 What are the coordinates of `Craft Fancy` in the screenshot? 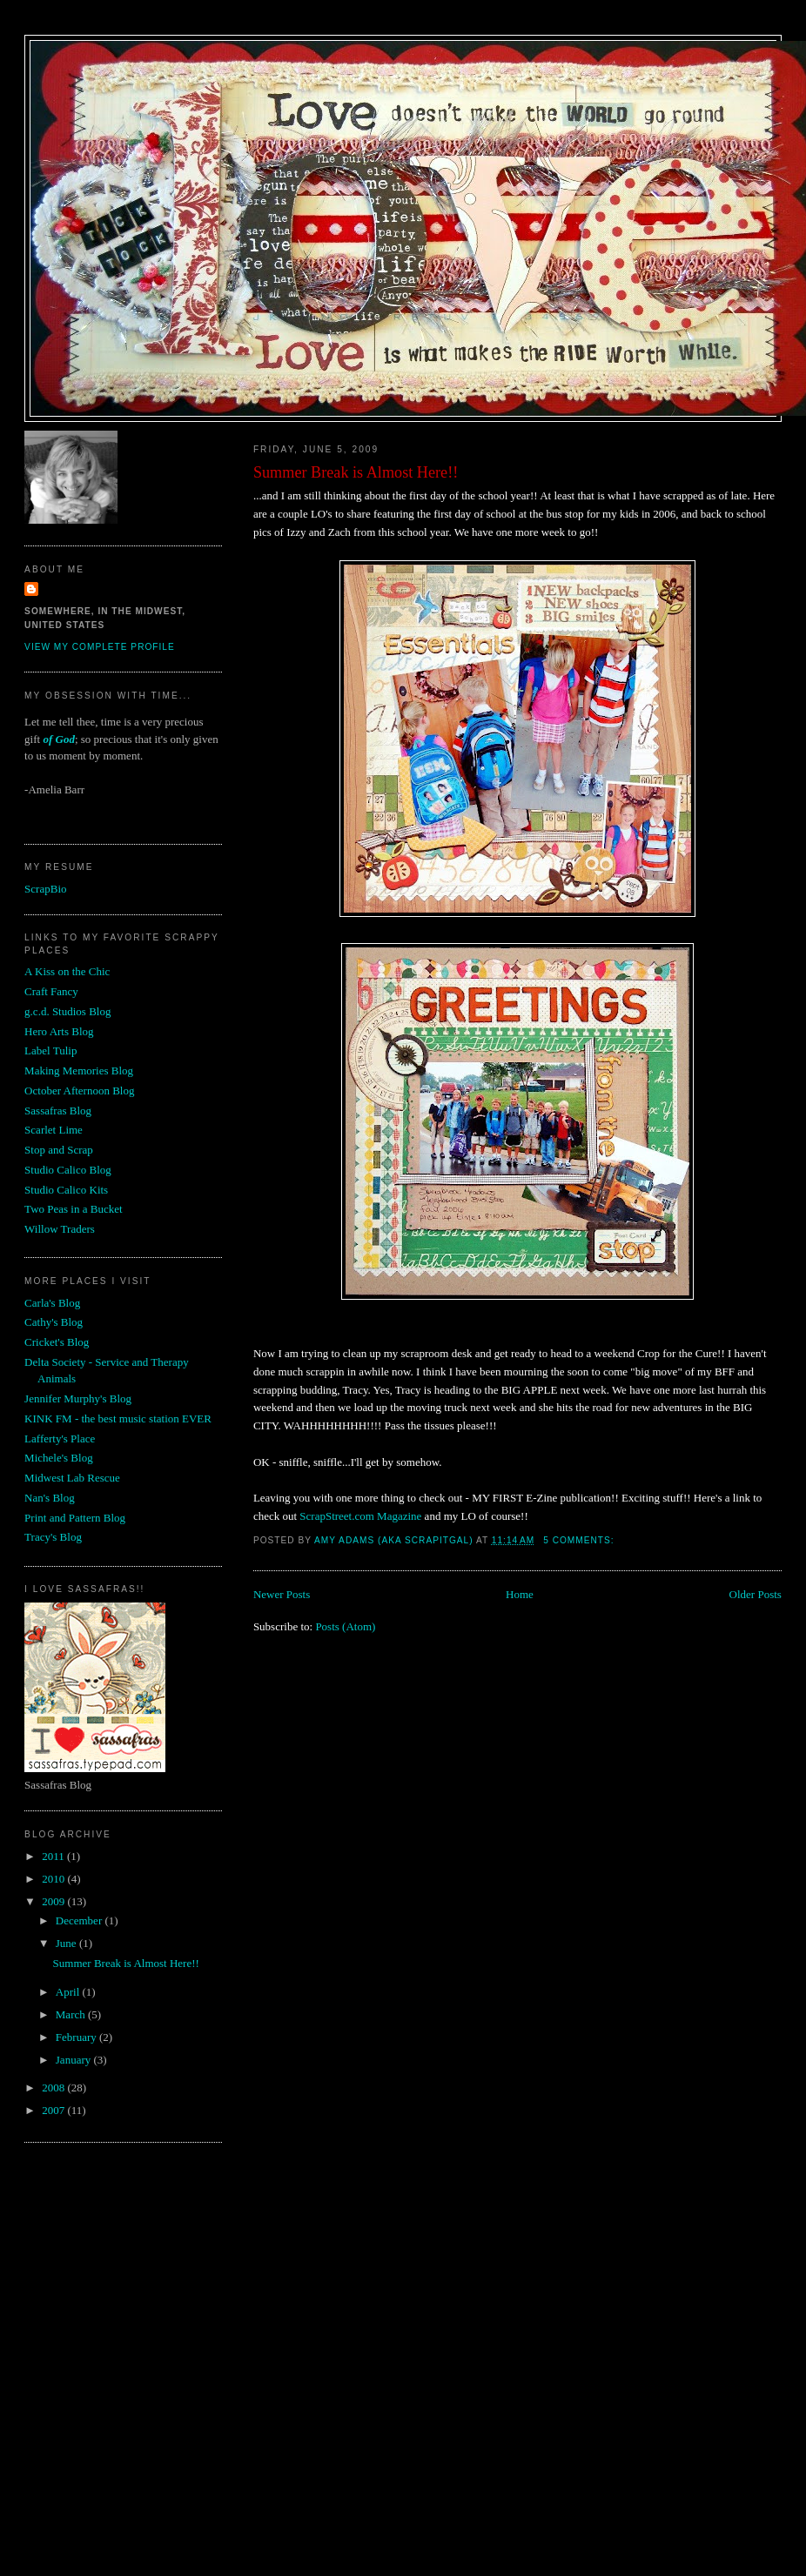 It's located at (51, 991).